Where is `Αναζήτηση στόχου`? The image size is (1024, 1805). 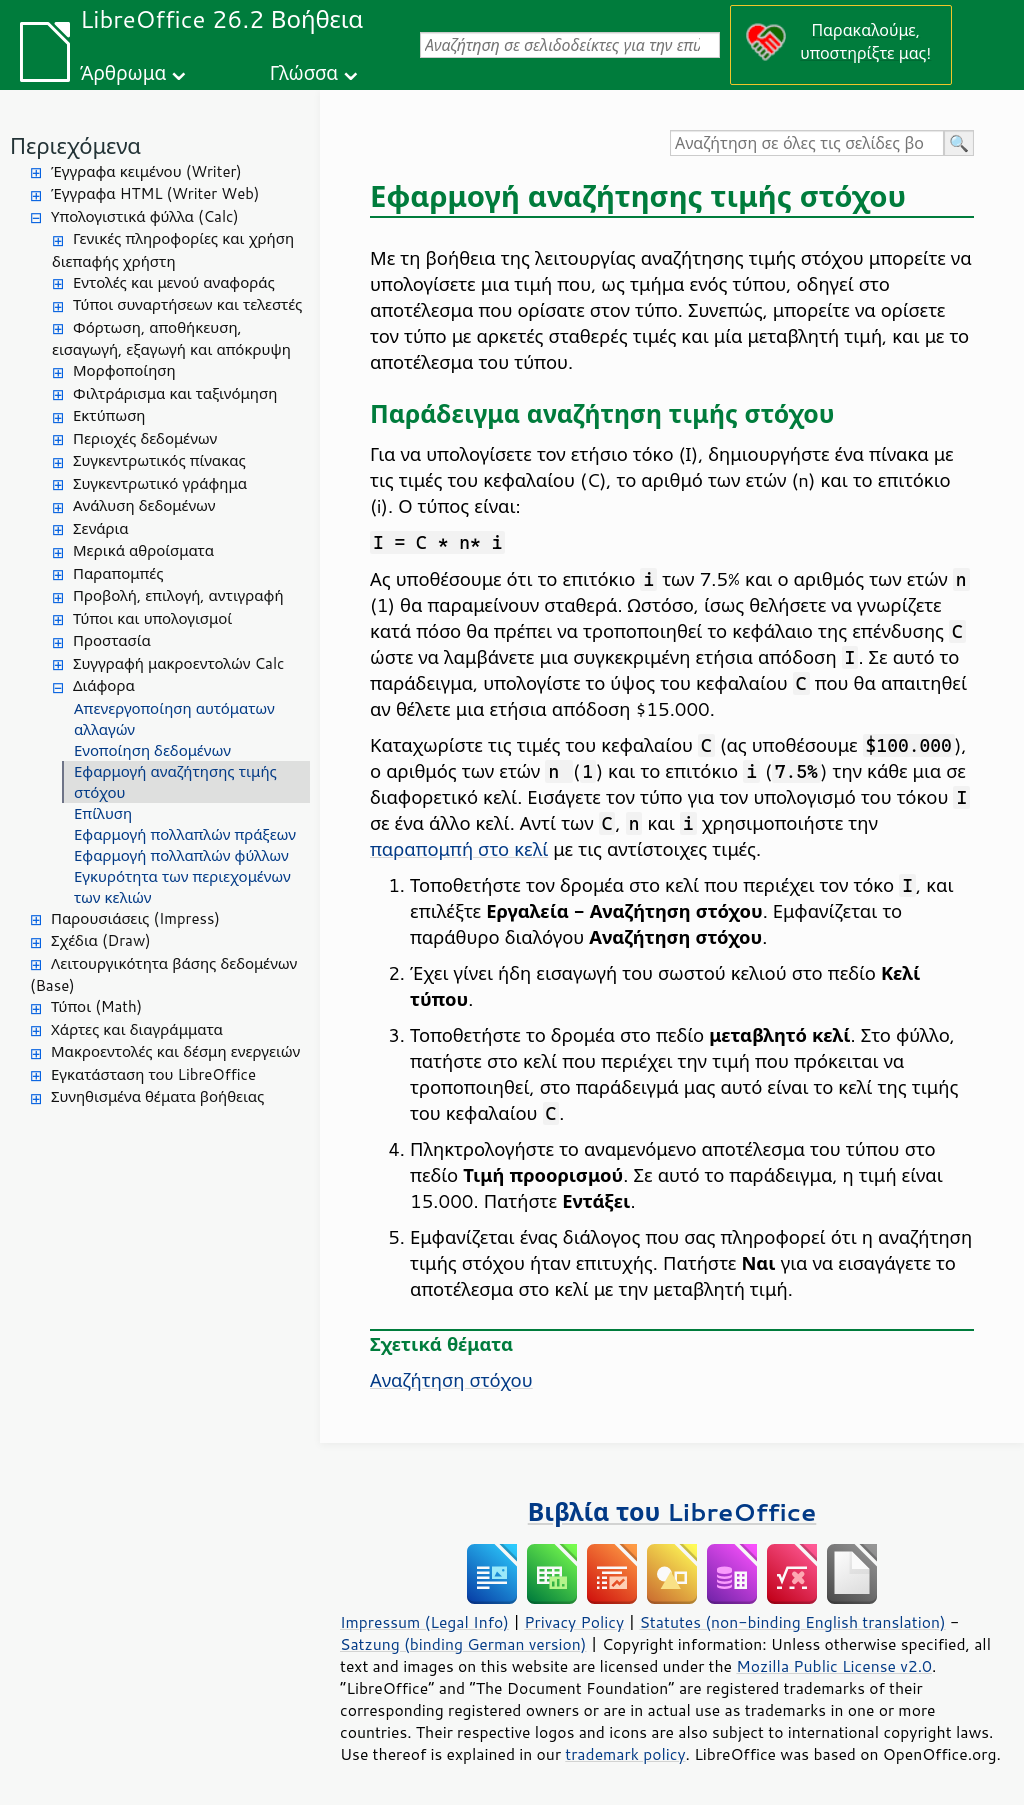
Αναζήτηση στόχου is located at coordinates (451, 1380).